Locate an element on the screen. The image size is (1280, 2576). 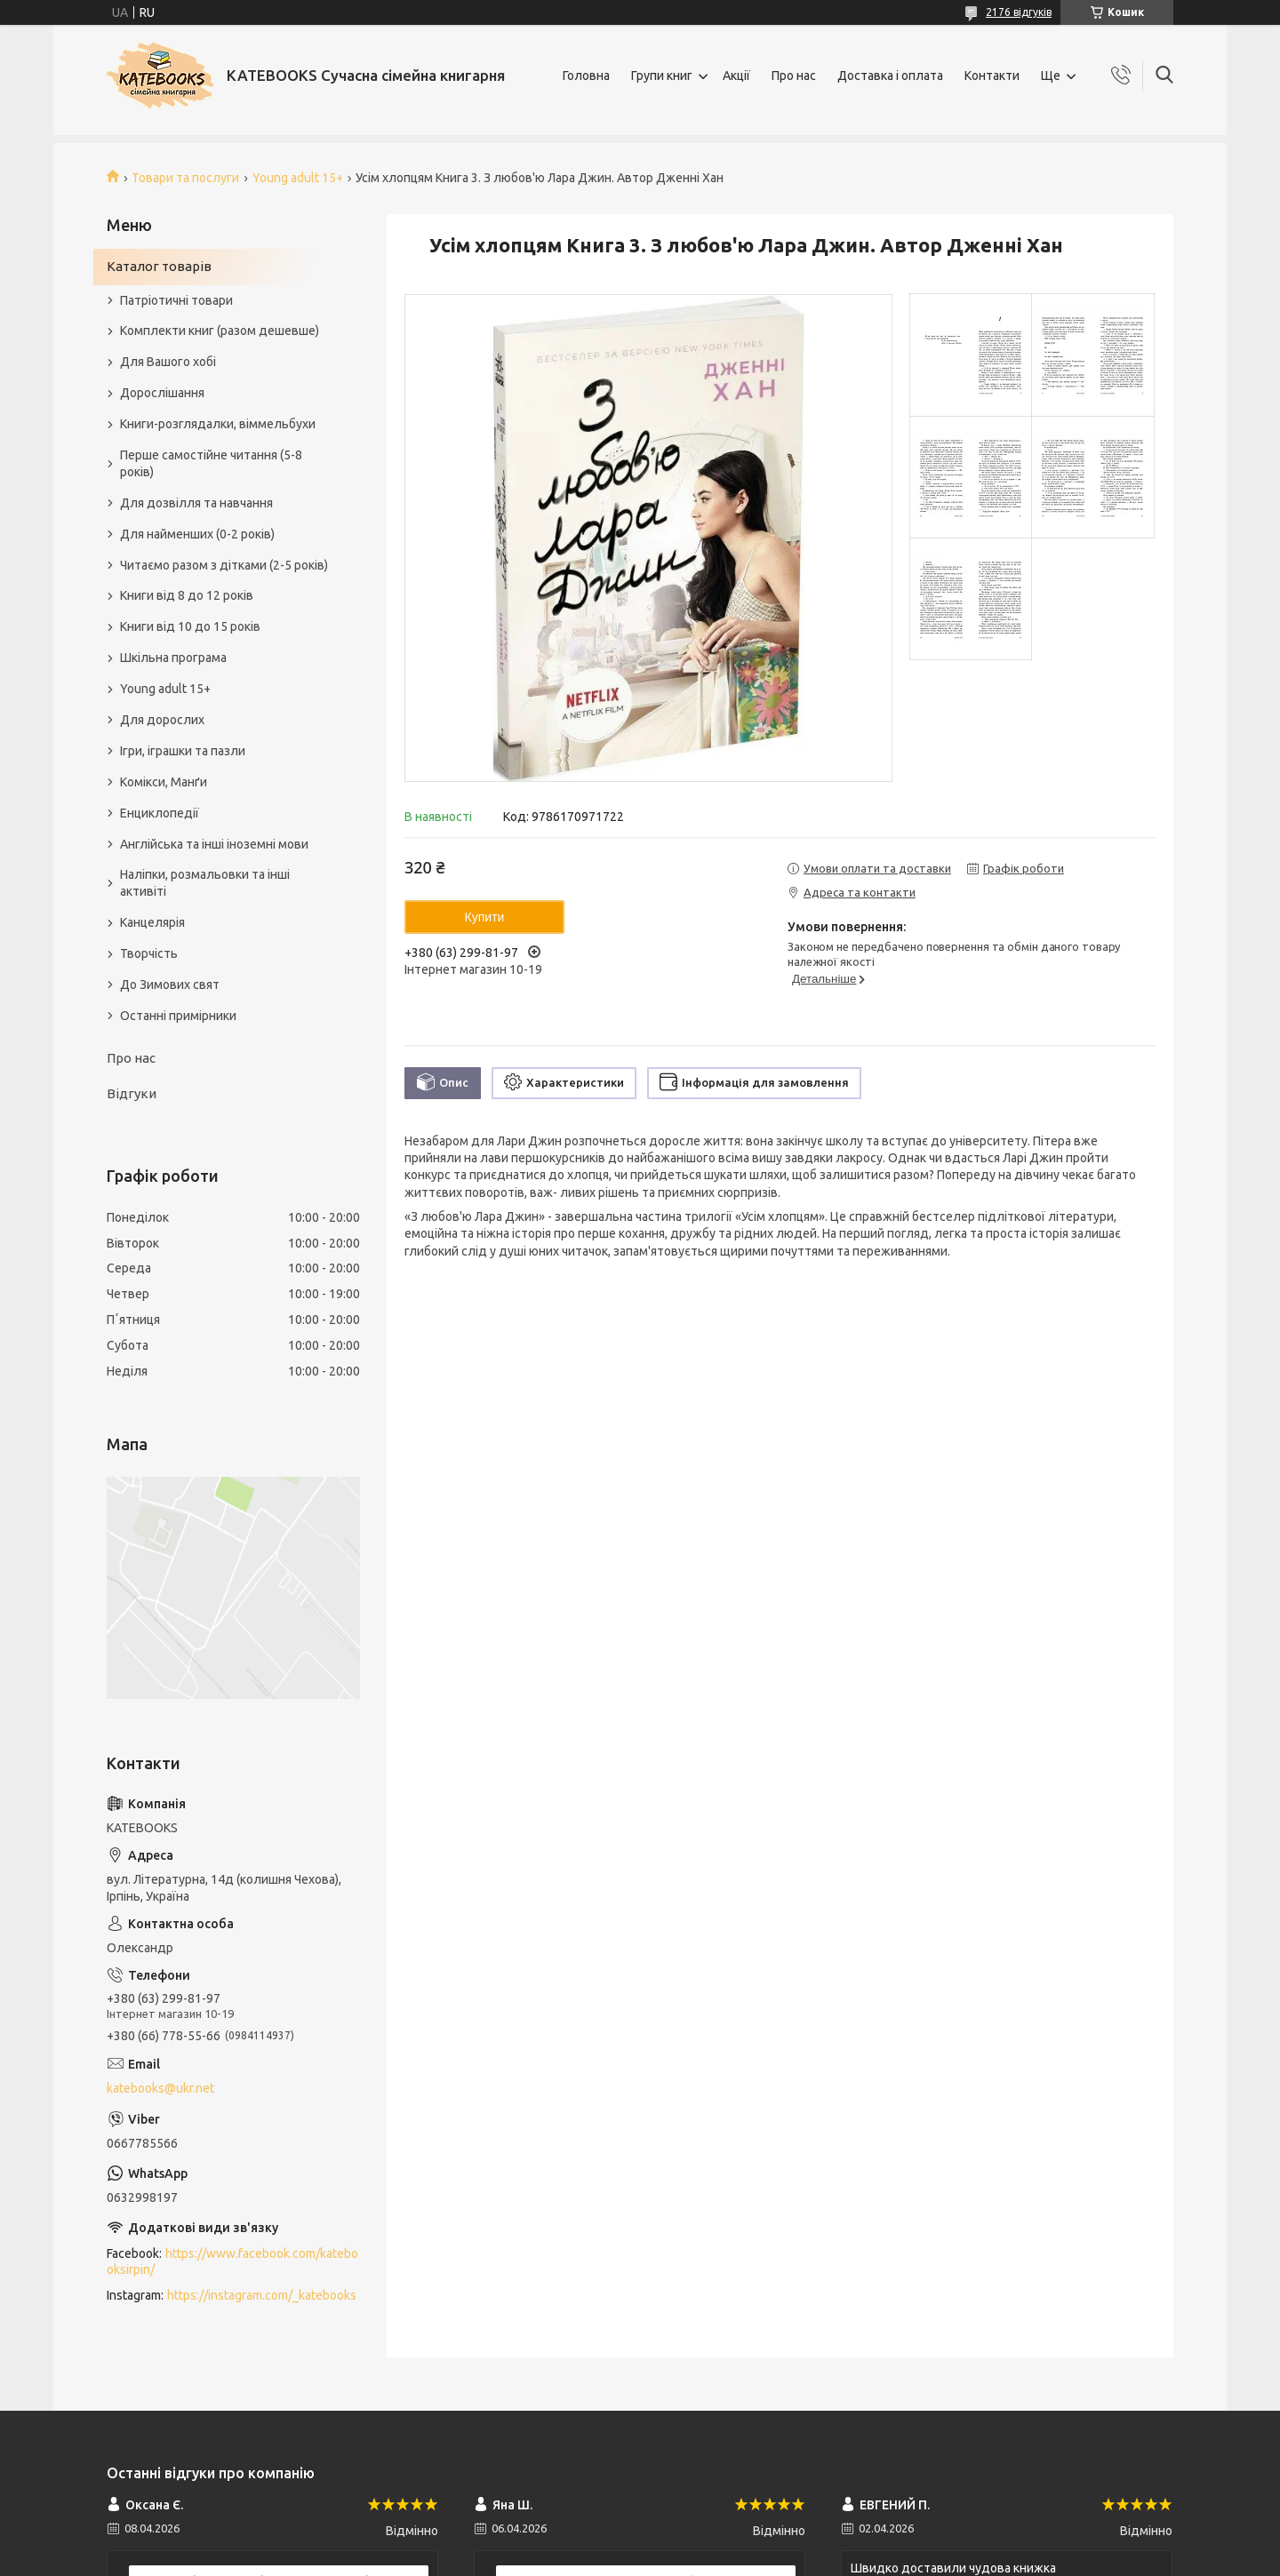
Книги від 10 до 15 років is located at coordinates (190, 626).